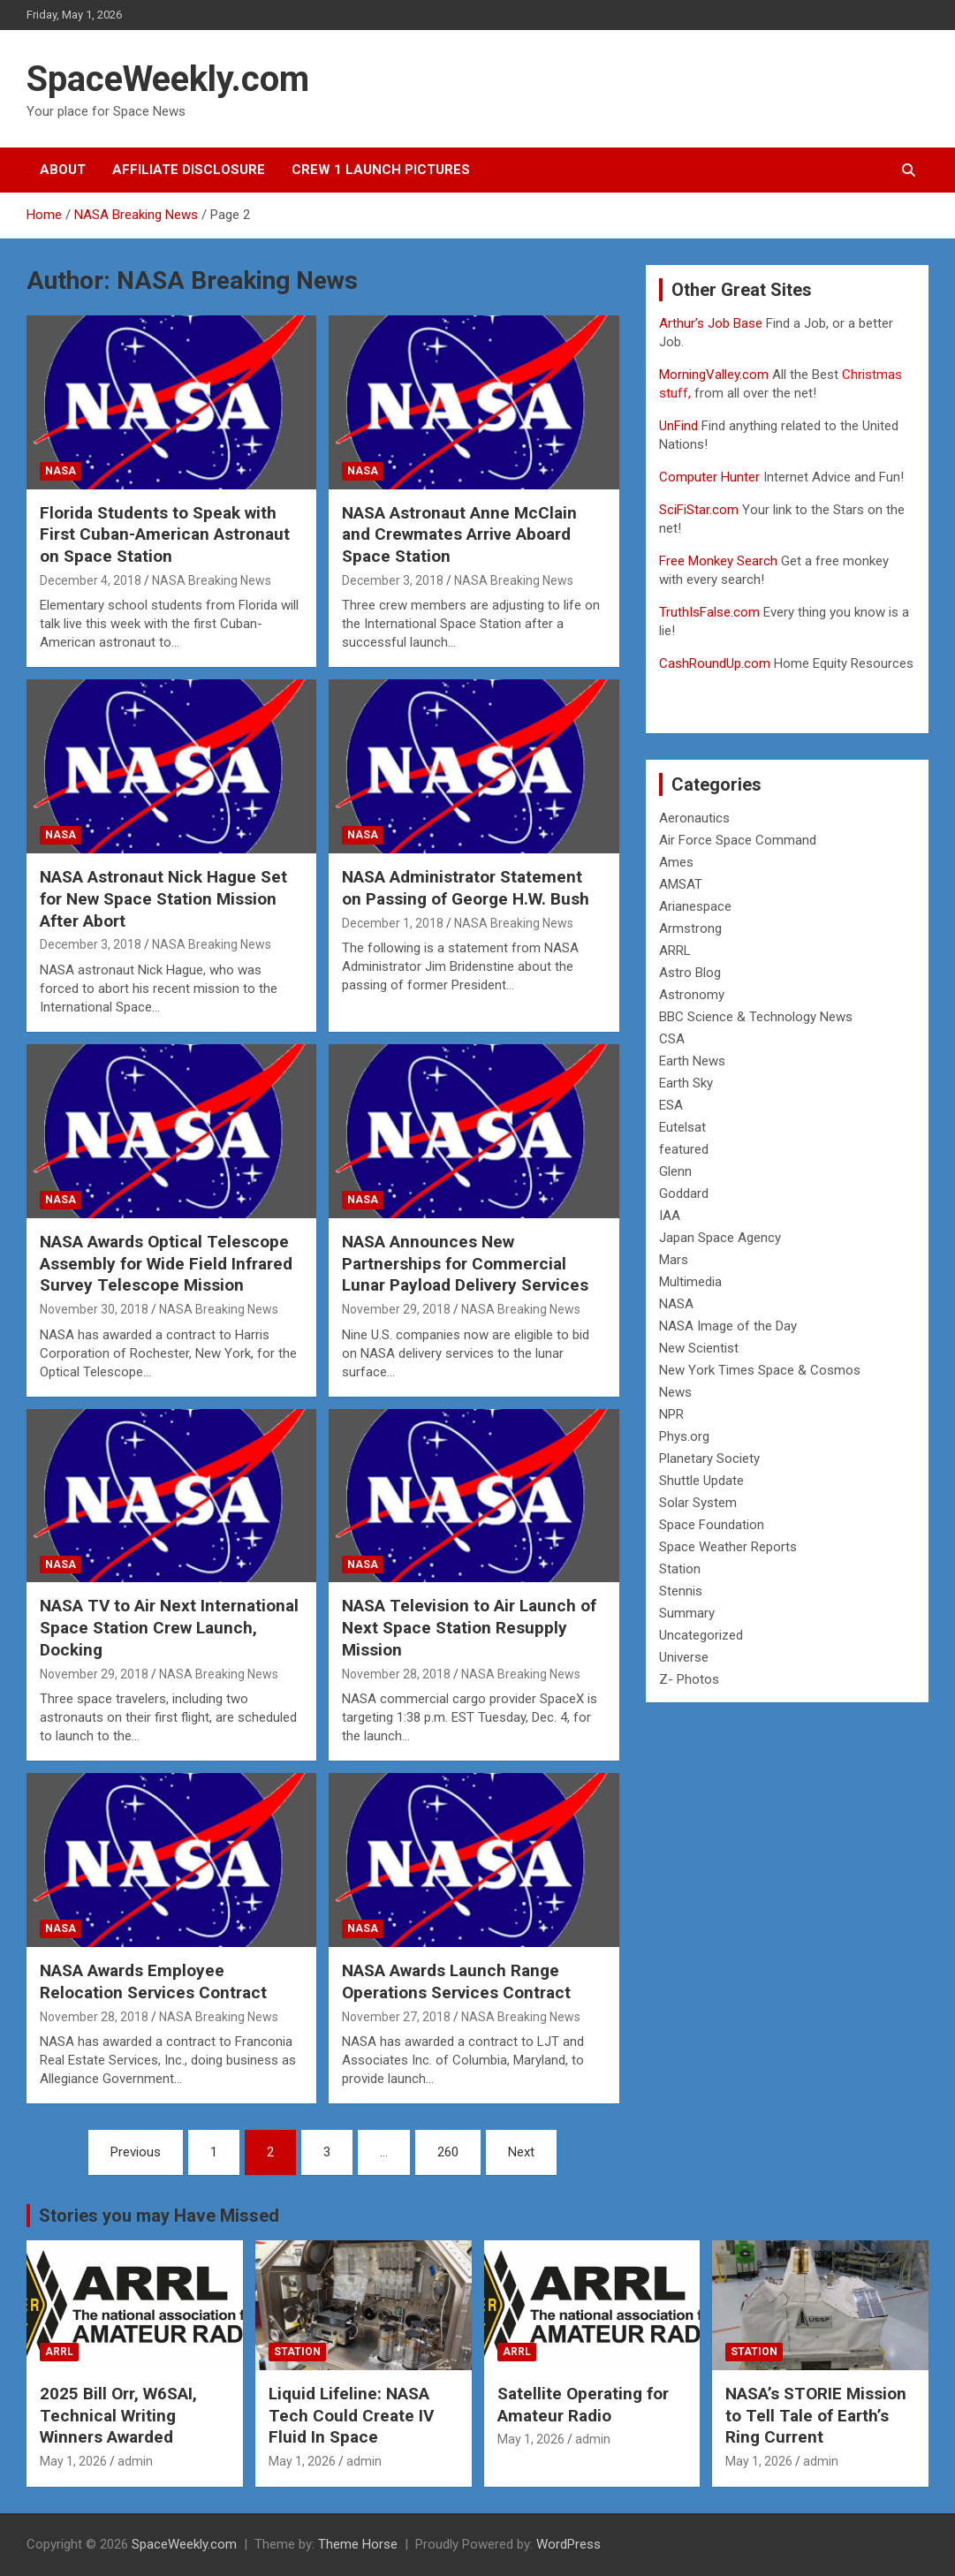 Image resolution: width=955 pixels, height=2576 pixels. Describe the element at coordinates (456, 1981) in the screenshot. I see `NASA Awards Launch Range Operations Services Contract` at that location.